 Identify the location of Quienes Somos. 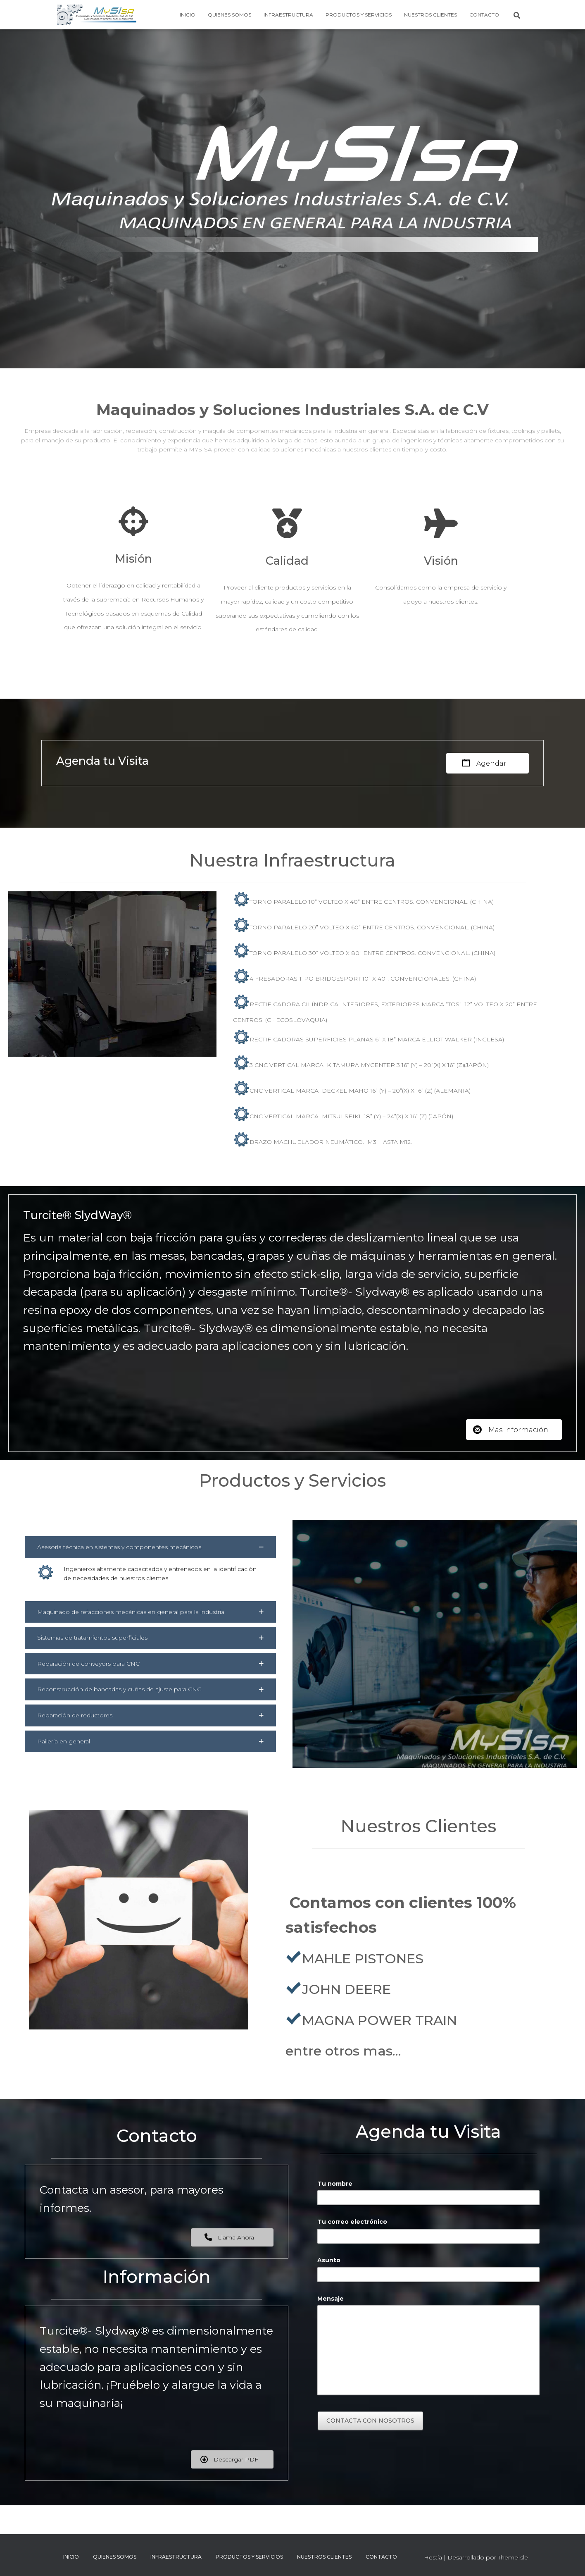
(229, 15).